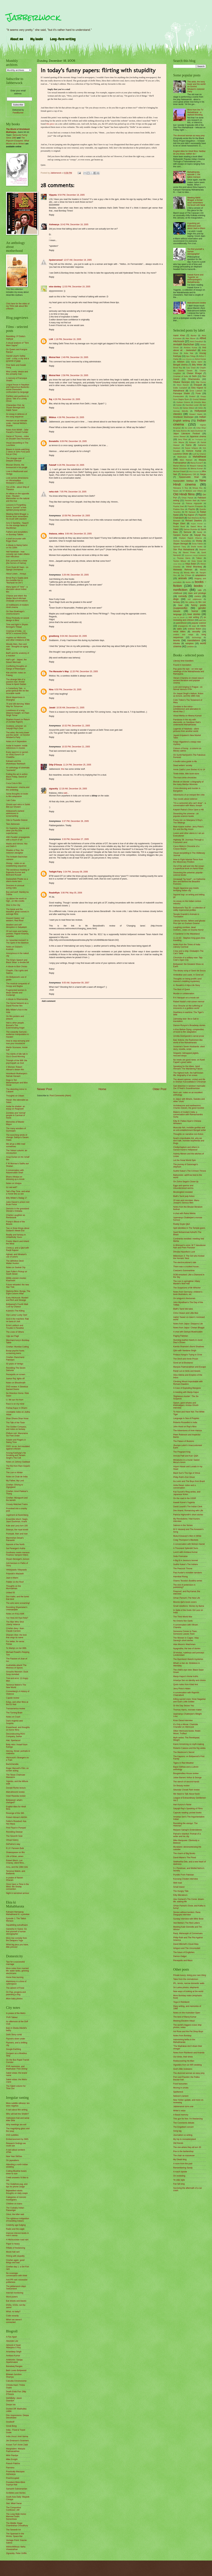  Describe the element at coordinates (179, 405) in the screenshot. I see `Gulzar` at that location.